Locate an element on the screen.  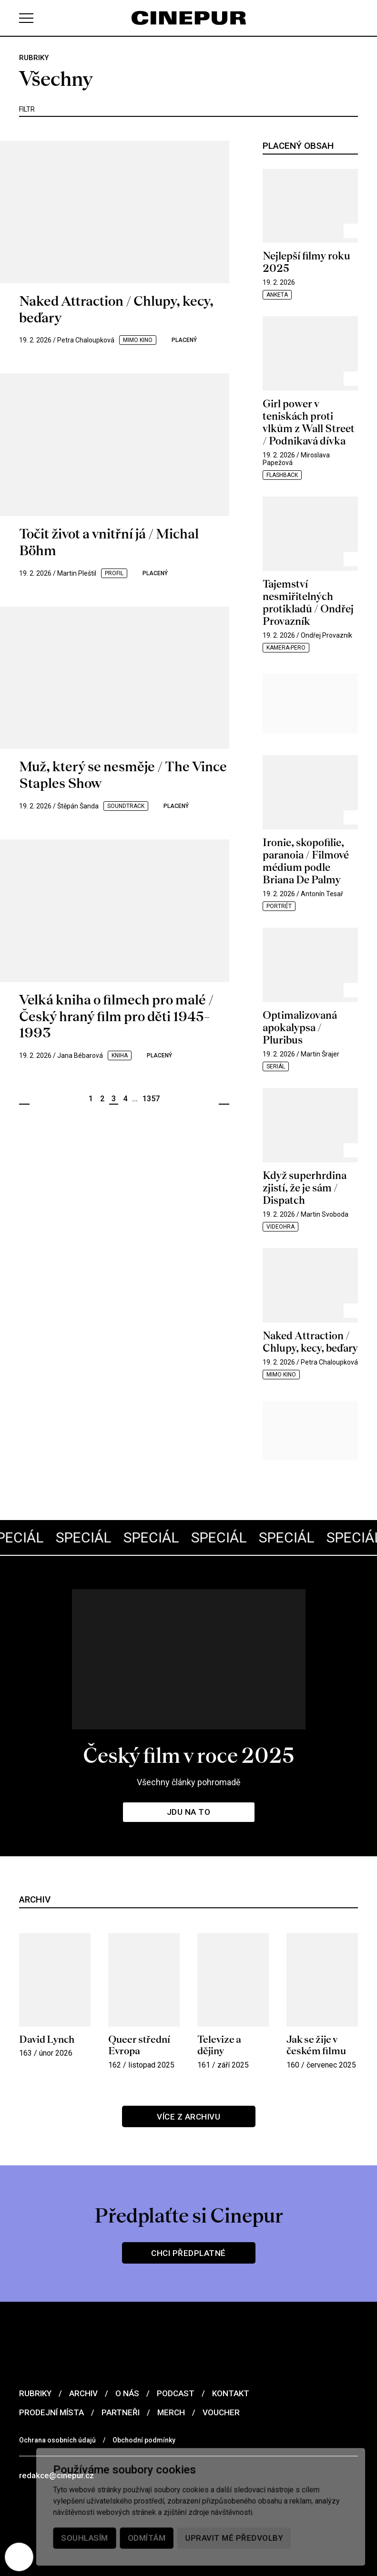
Partneři is located at coordinates (121, 2412).